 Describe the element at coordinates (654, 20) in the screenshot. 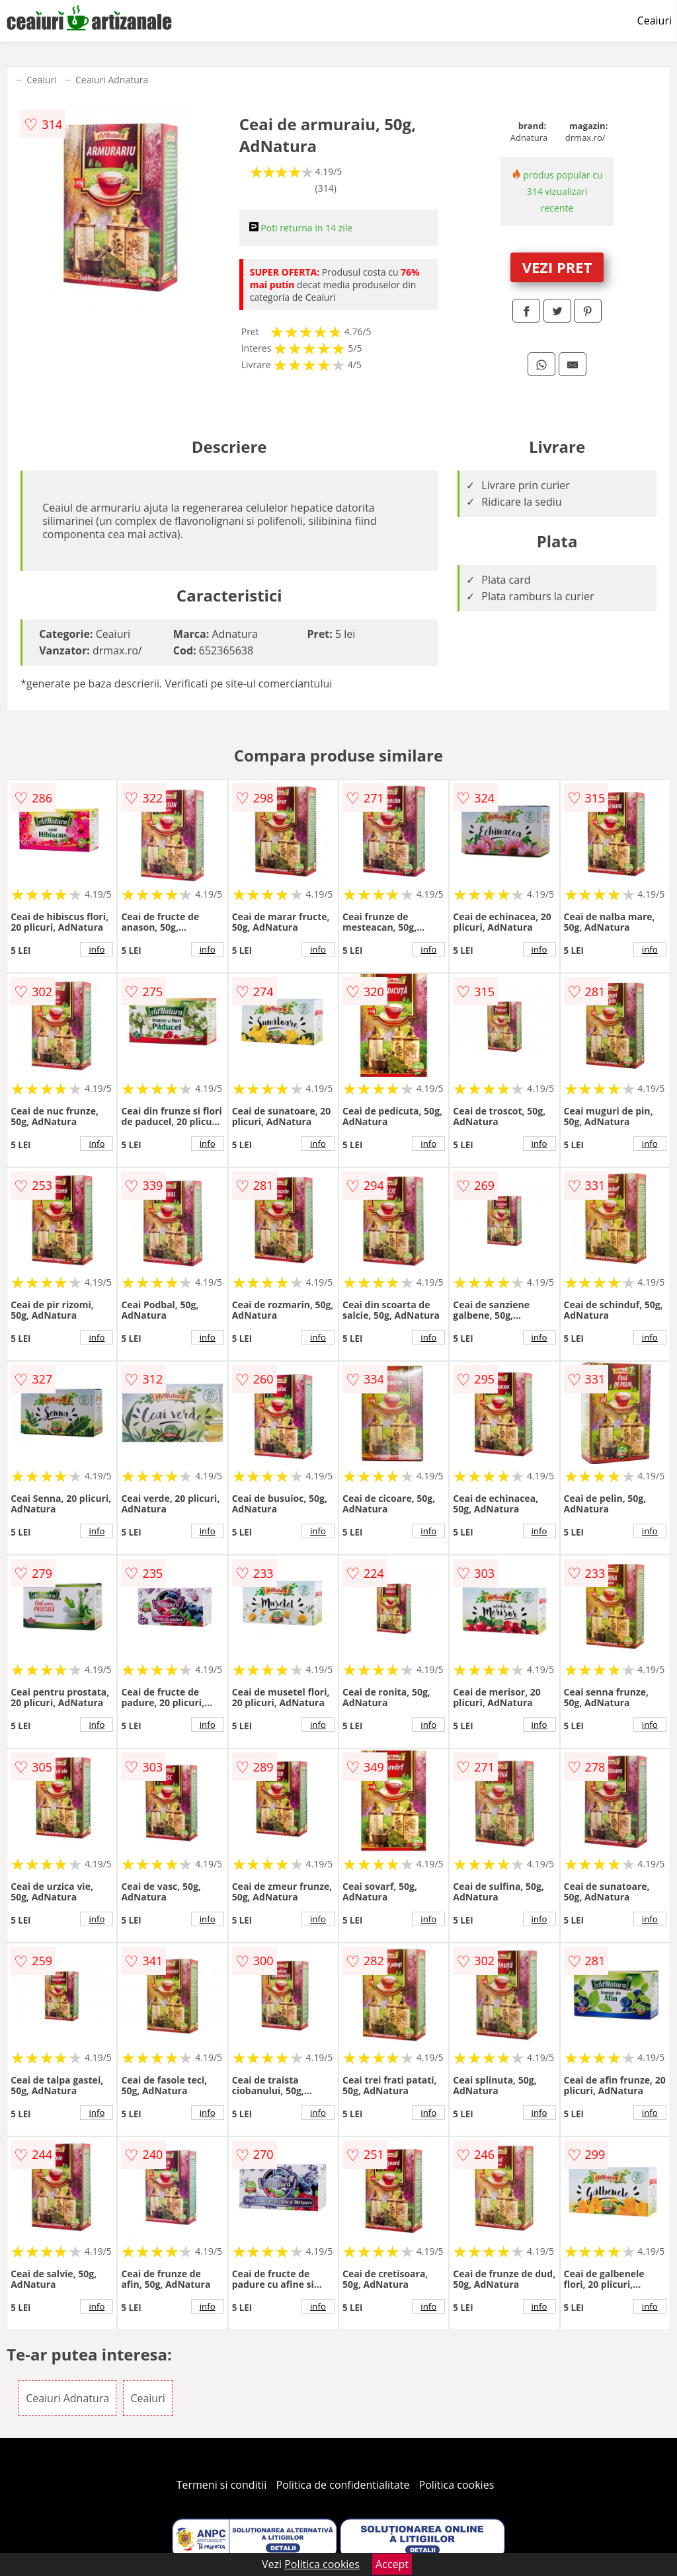

I see `Ceaiuri` at that location.